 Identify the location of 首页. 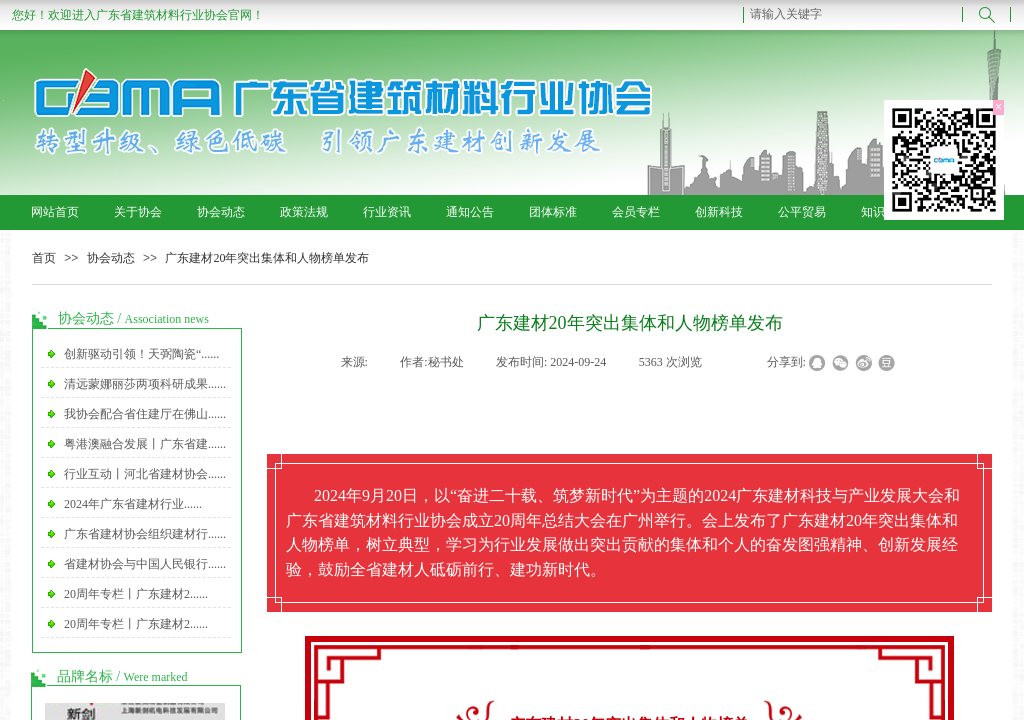
(44, 258).